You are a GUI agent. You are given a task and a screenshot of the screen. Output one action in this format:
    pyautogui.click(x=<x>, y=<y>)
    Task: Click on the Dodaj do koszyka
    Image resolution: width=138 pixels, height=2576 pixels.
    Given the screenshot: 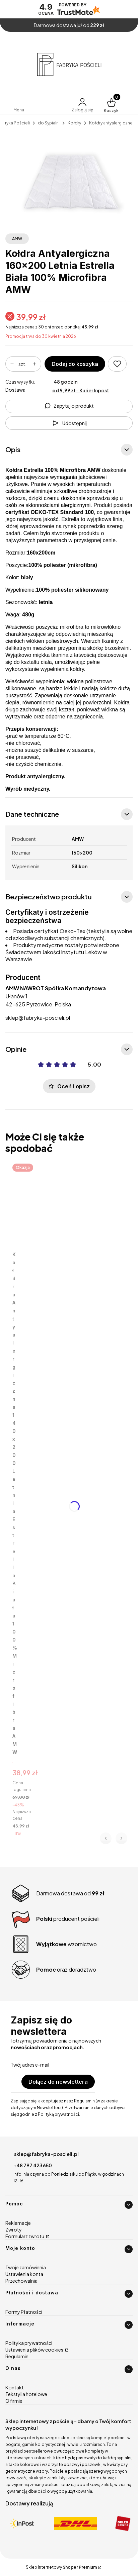 What is the action you would take?
    pyautogui.click(x=75, y=364)
    